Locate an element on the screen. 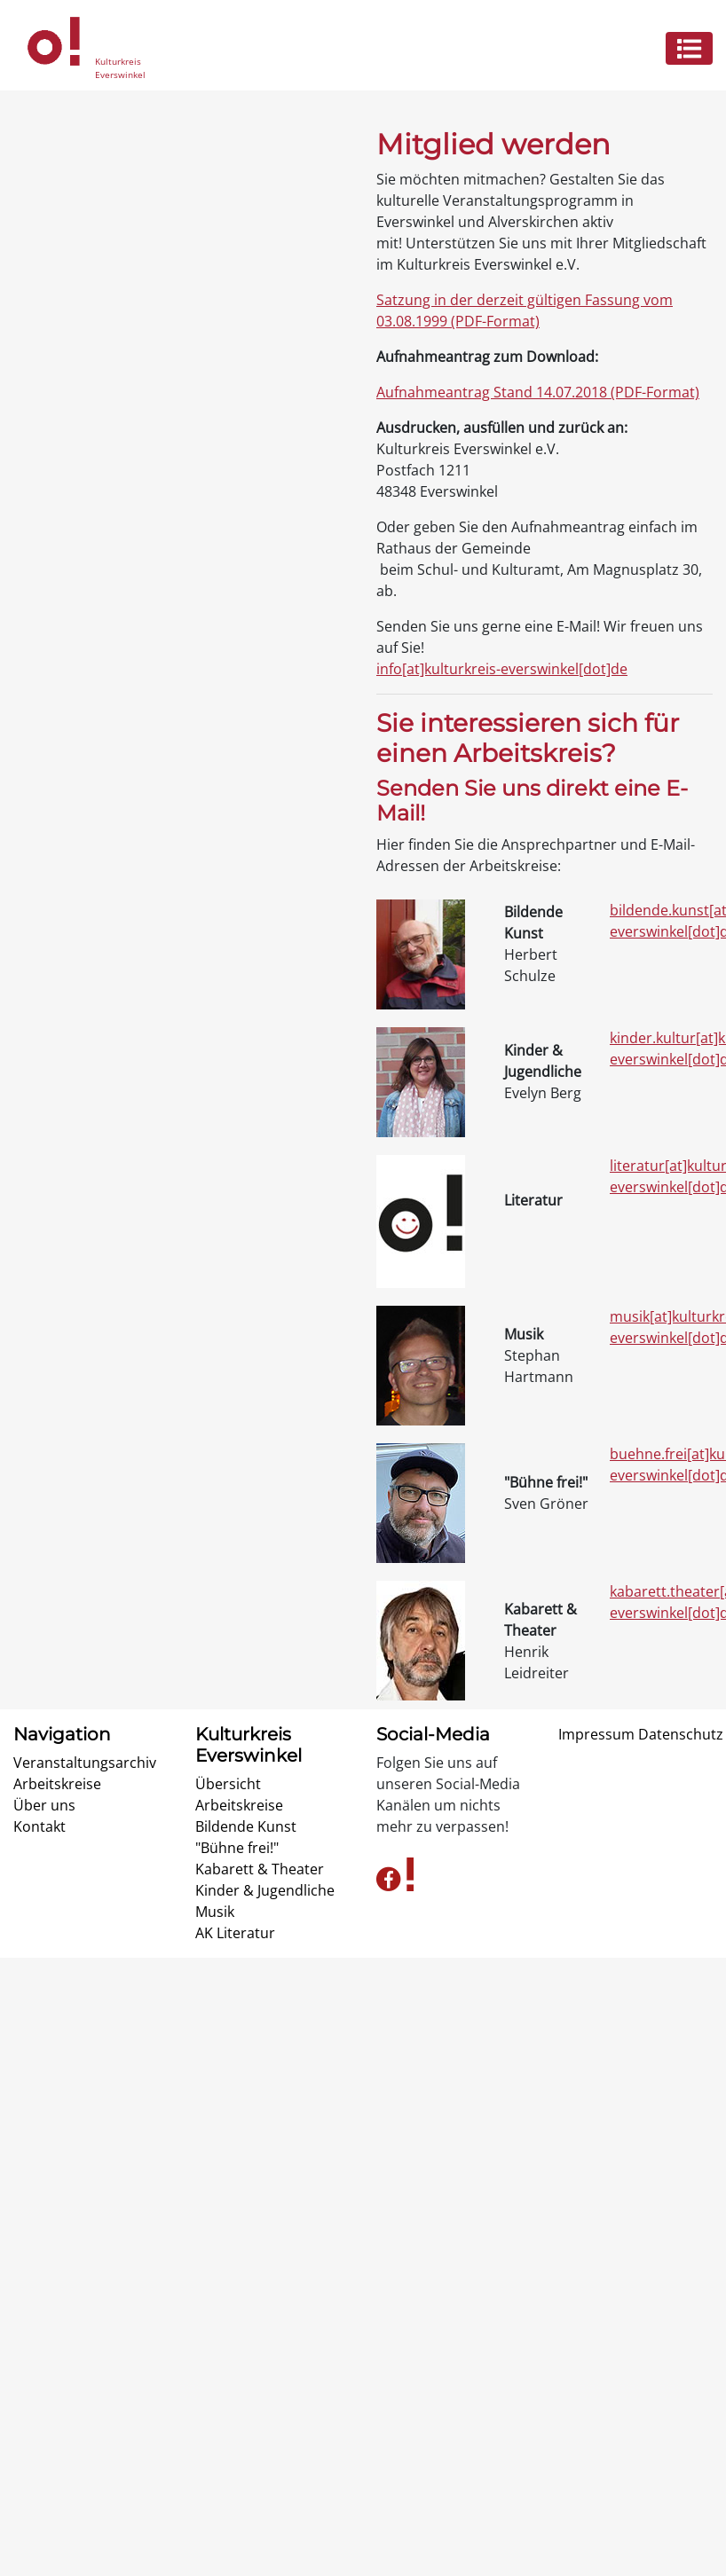 Image resolution: width=726 pixels, height=2576 pixels. AK Literatur is located at coordinates (235, 1933).